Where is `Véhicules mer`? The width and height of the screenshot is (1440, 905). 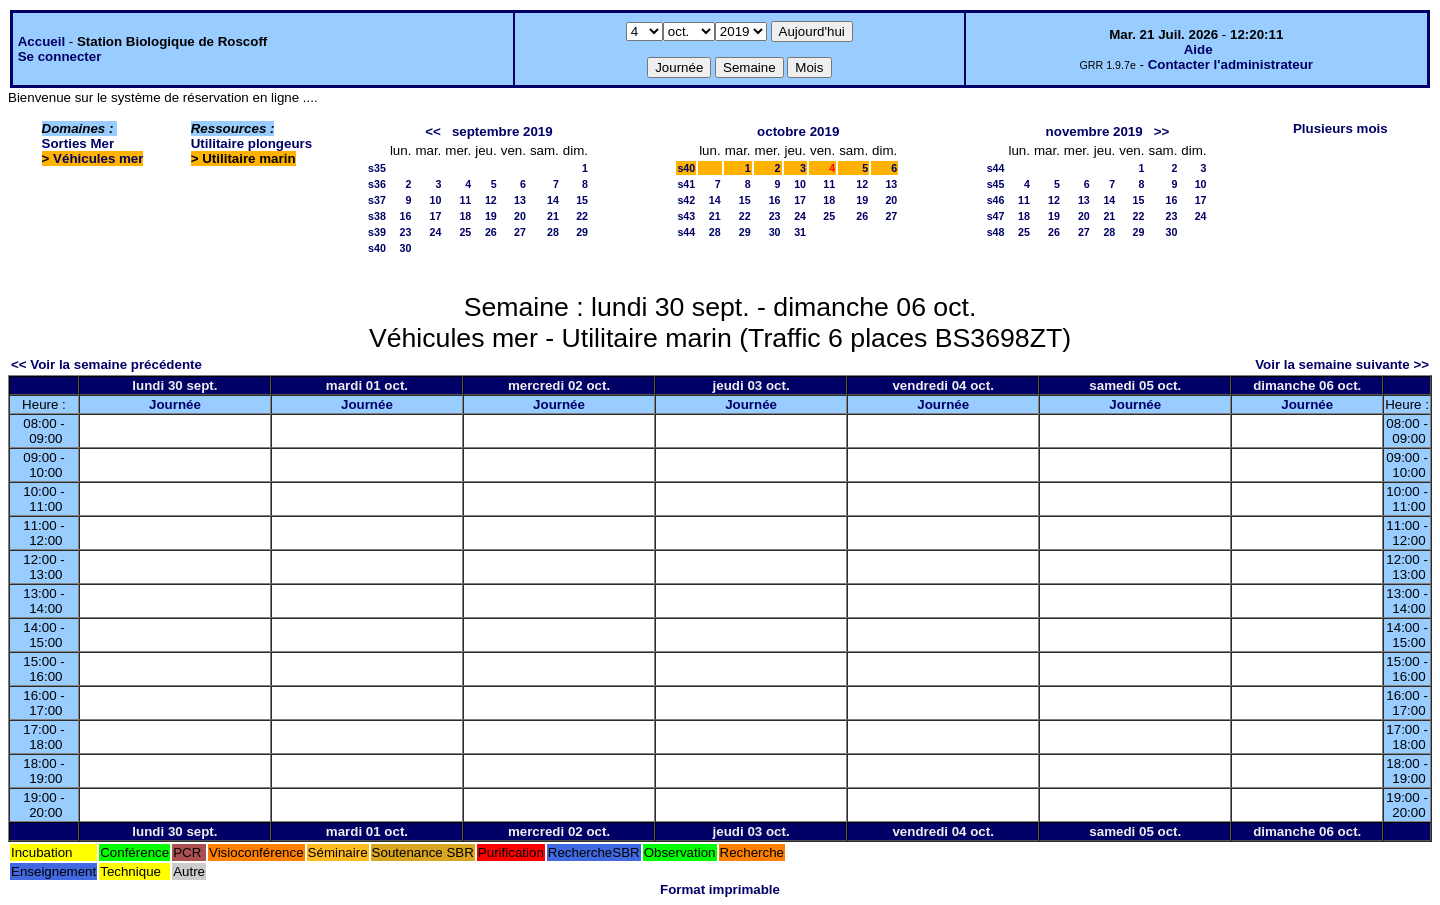
Véhicules mer is located at coordinates (98, 158).